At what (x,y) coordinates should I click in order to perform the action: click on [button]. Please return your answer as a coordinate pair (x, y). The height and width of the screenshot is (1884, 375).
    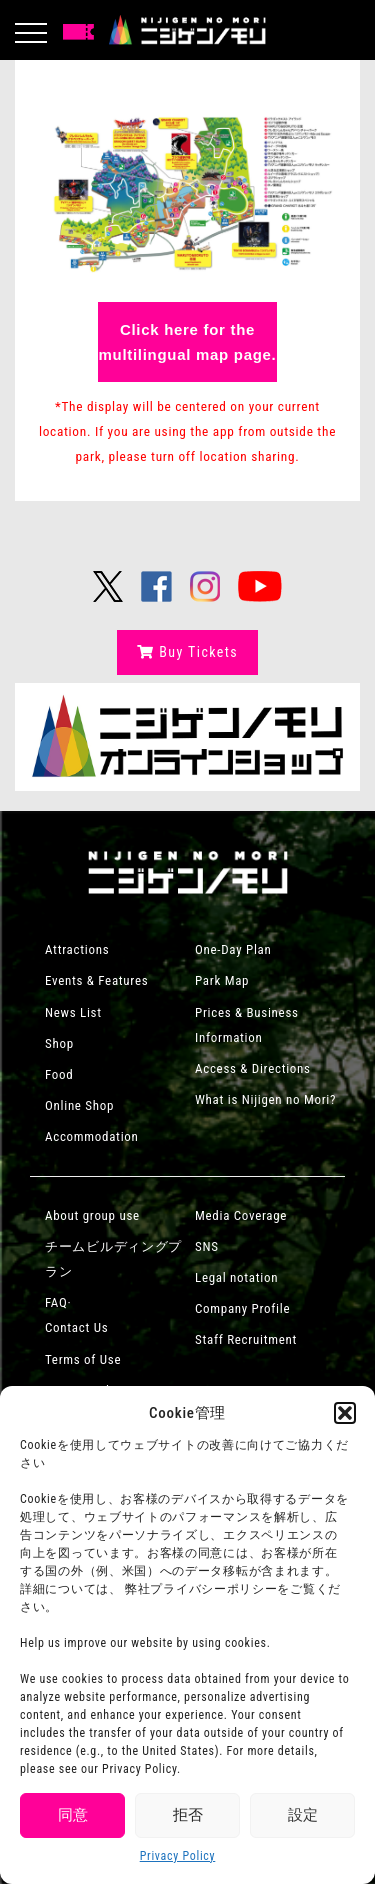
    Looking at the image, I should click on (345, 1413).